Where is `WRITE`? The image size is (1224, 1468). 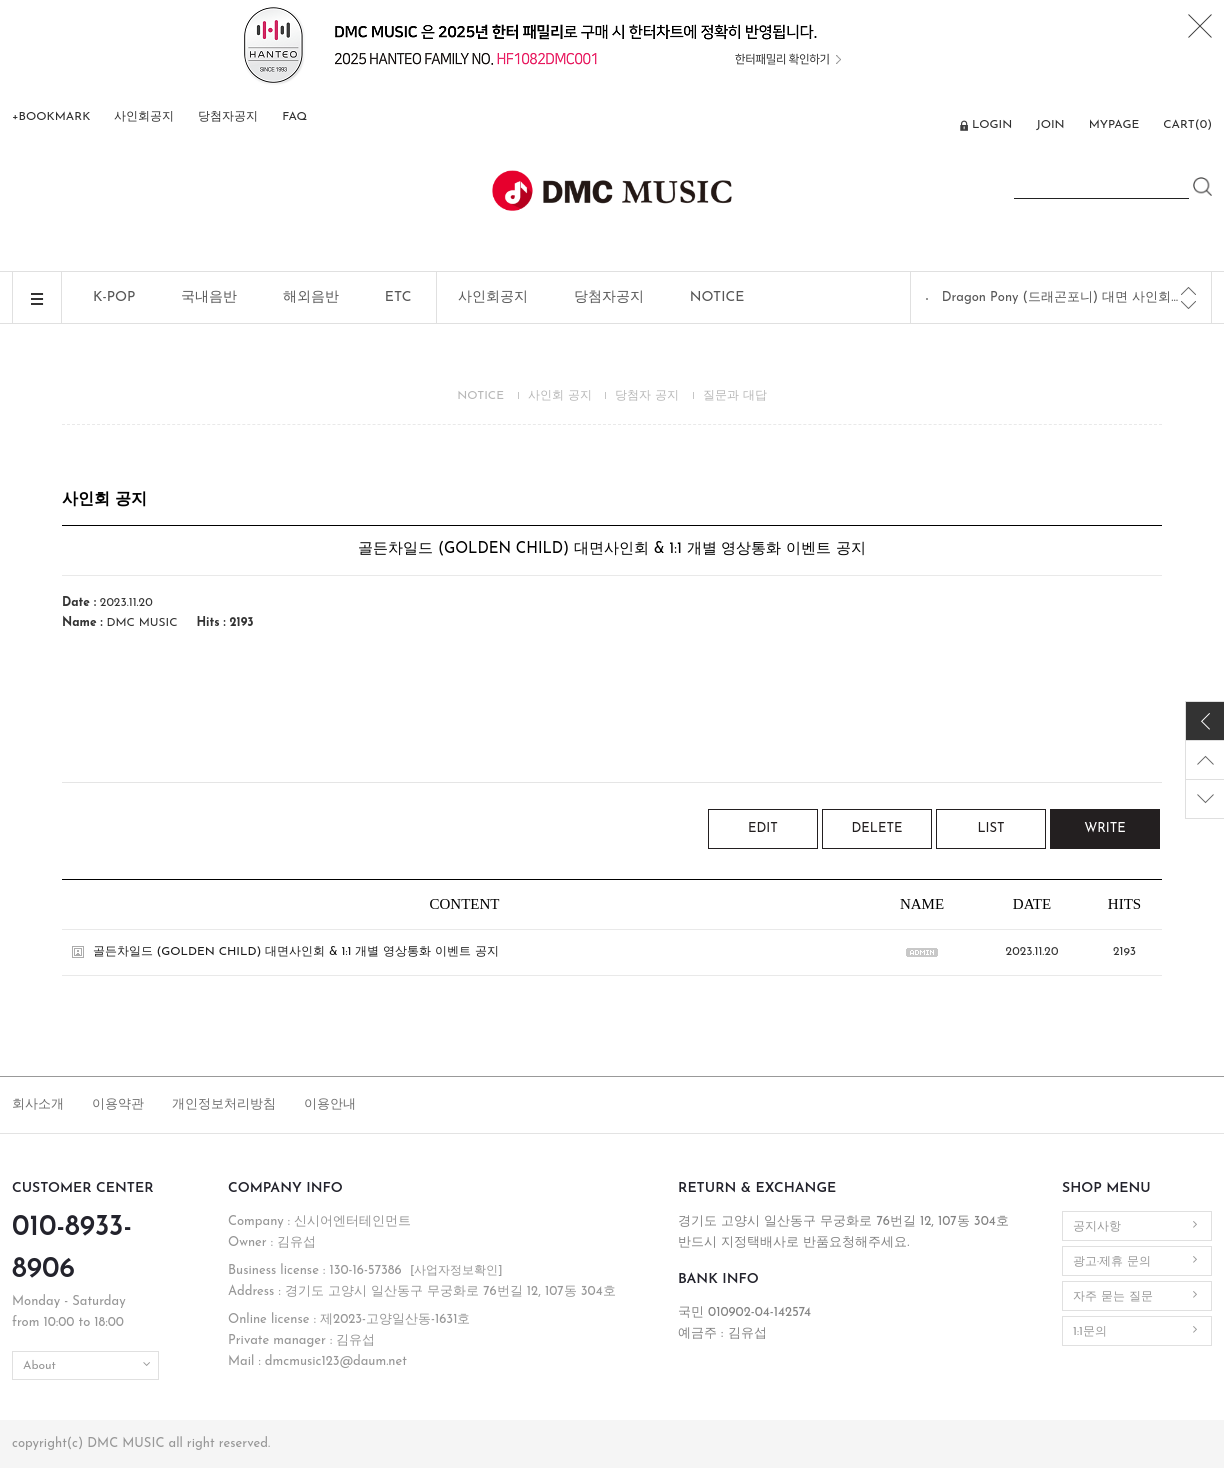 WRITE is located at coordinates (1105, 828).